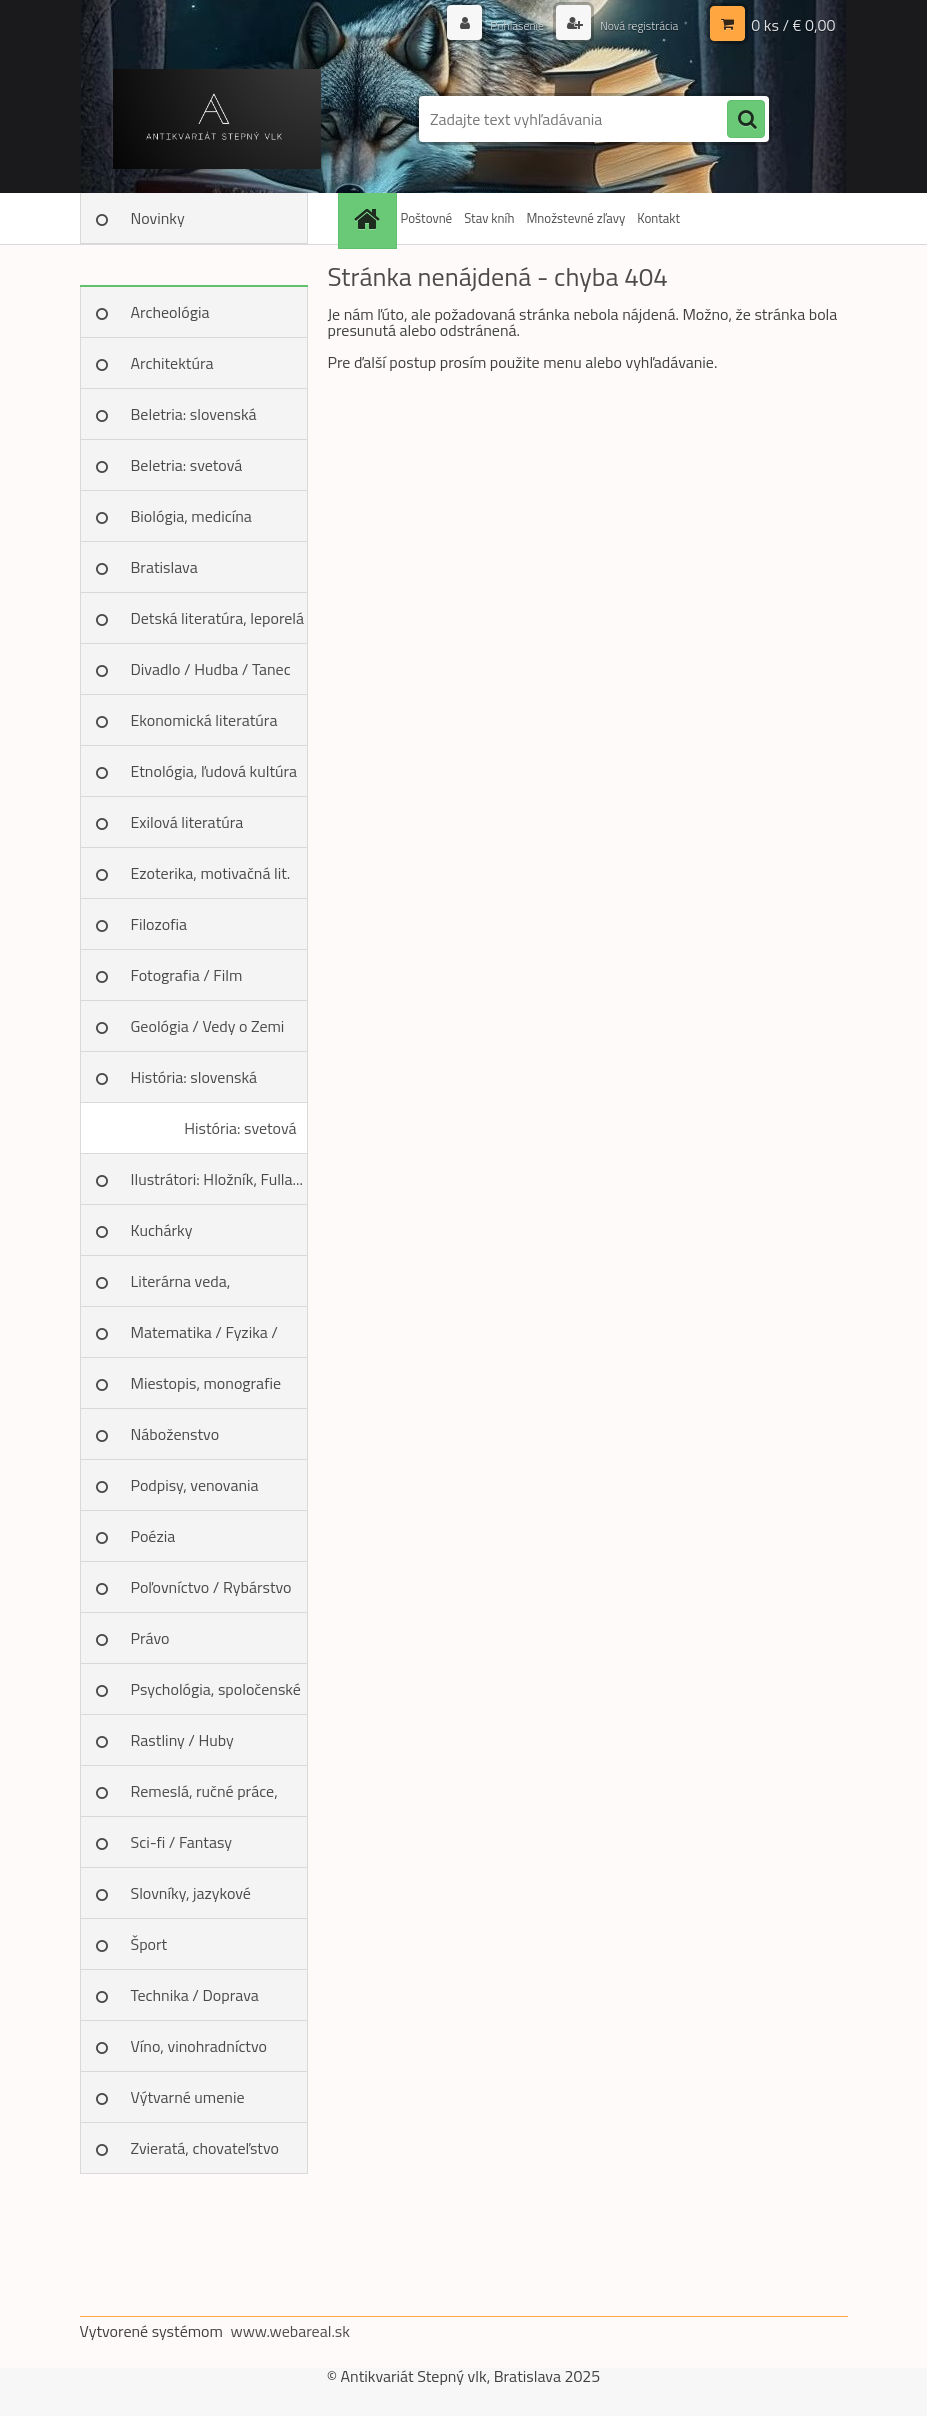  What do you see at coordinates (191, 516) in the screenshot?
I see `Biológia, medicína` at bounding box center [191, 516].